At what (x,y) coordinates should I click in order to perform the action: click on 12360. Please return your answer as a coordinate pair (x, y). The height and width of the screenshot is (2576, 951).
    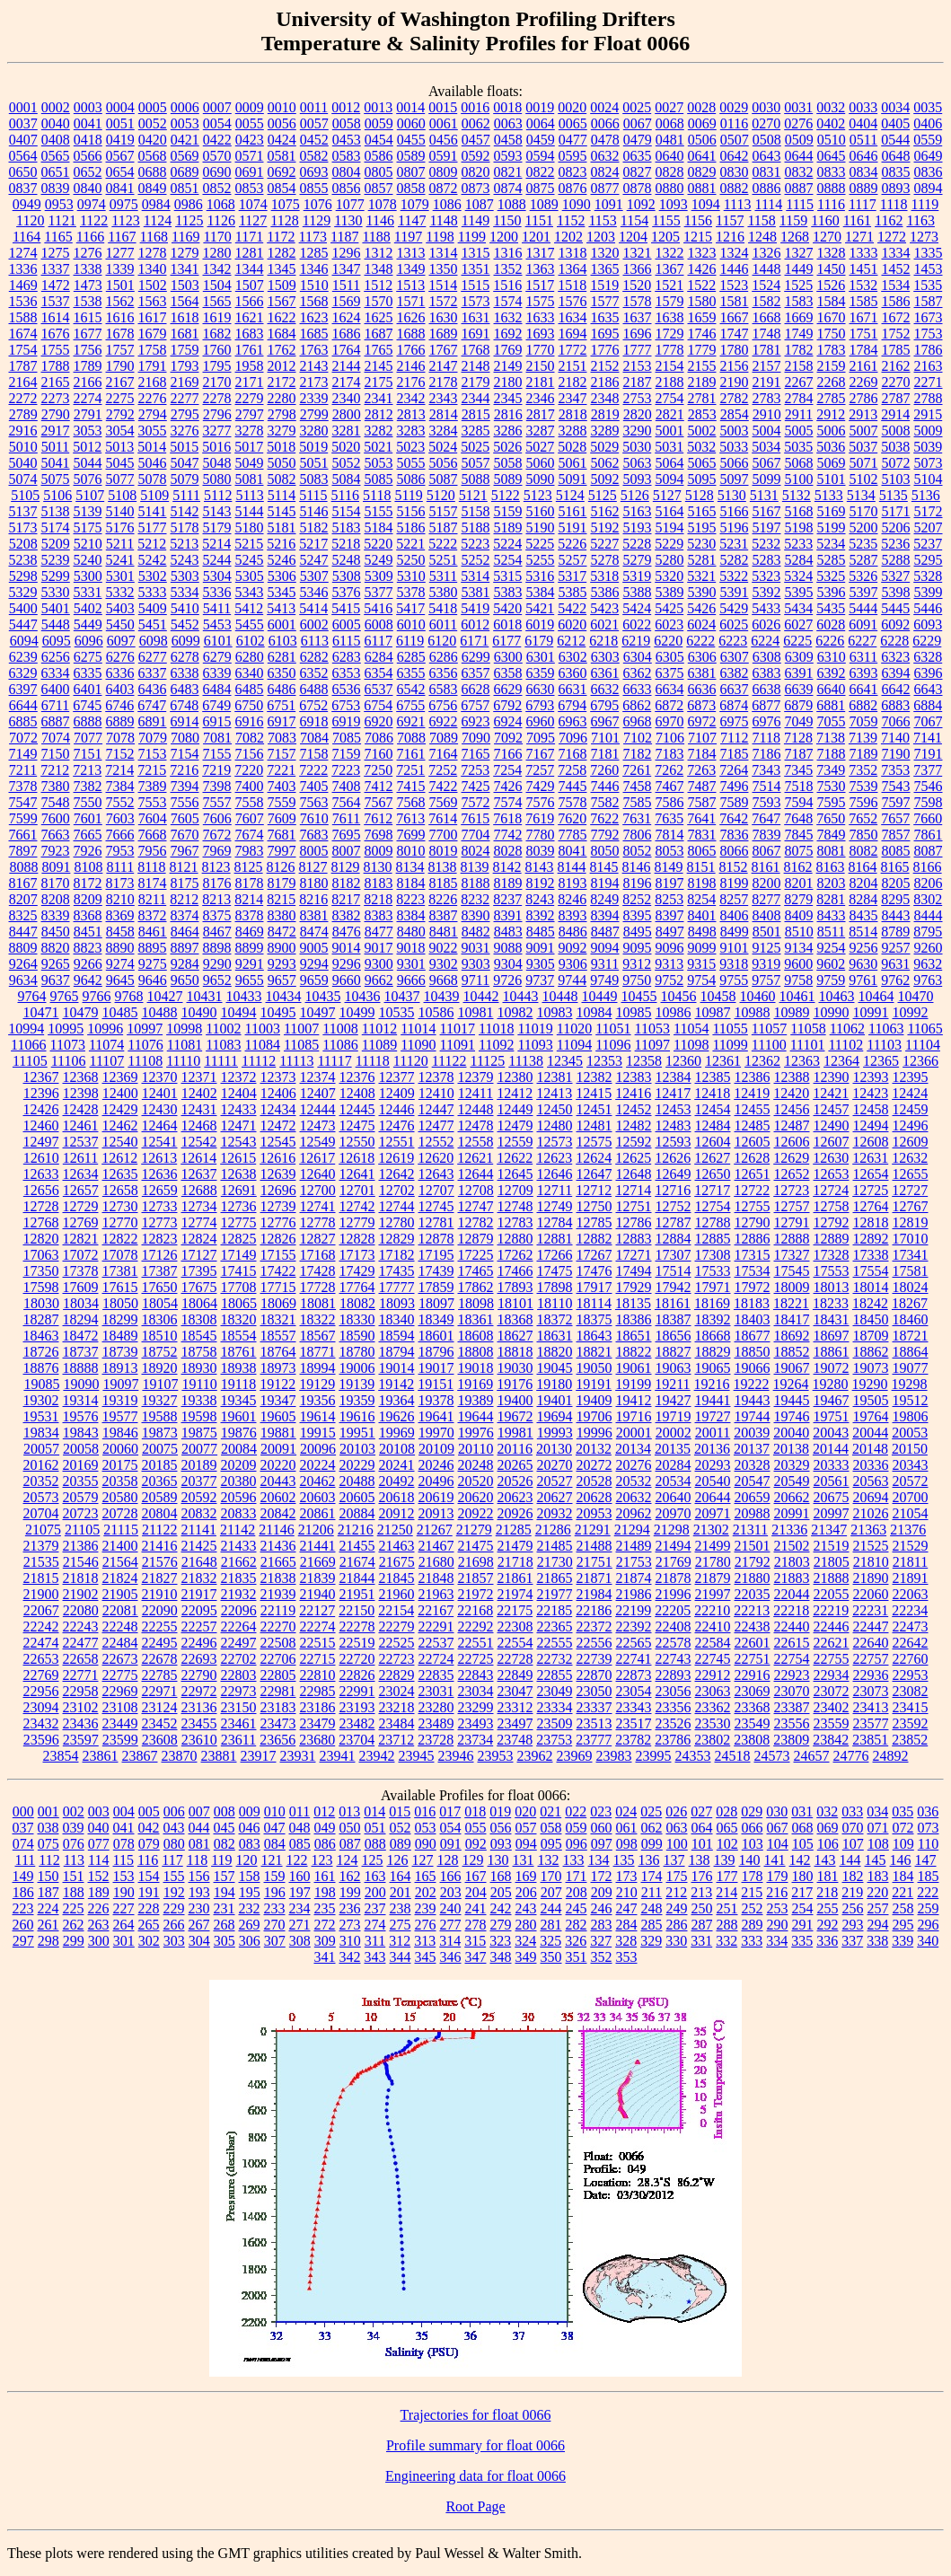
    Looking at the image, I should click on (683, 1060).